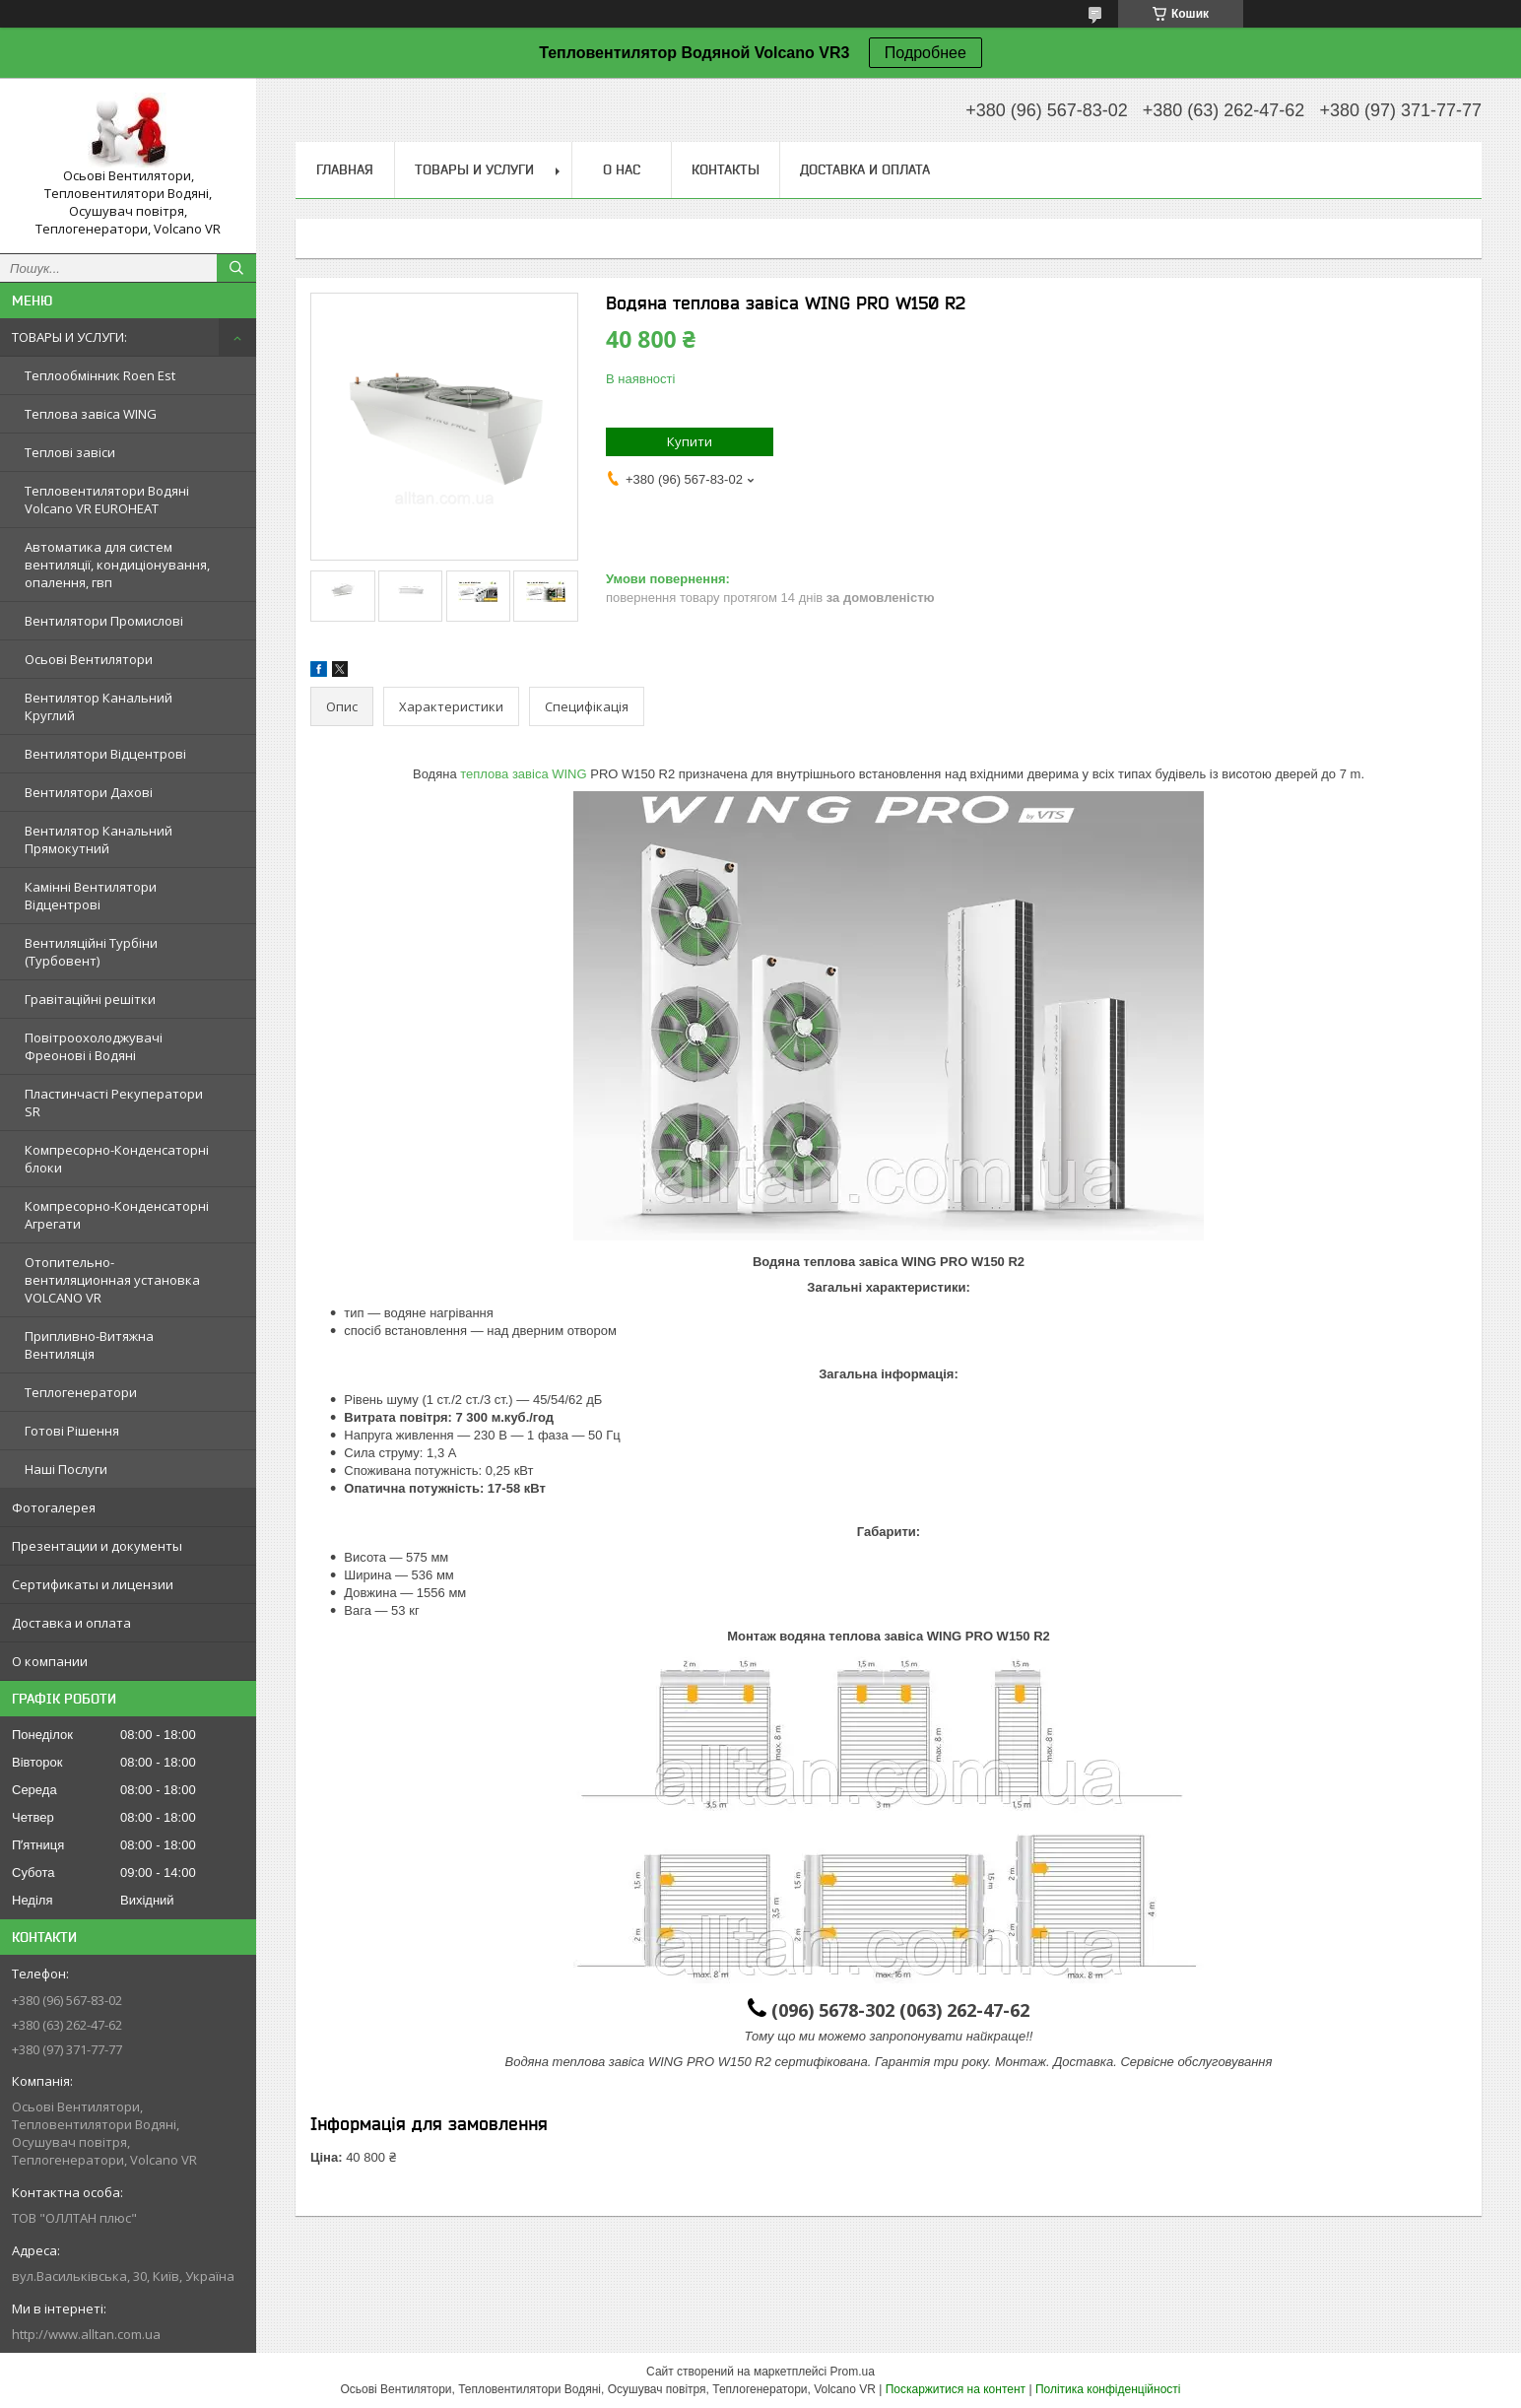 This screenshot has height=2408, width=1521. Describe the element at coordinates (100, 375) in the screenshot. I see `Теплообмінник Roen Est` at that location.